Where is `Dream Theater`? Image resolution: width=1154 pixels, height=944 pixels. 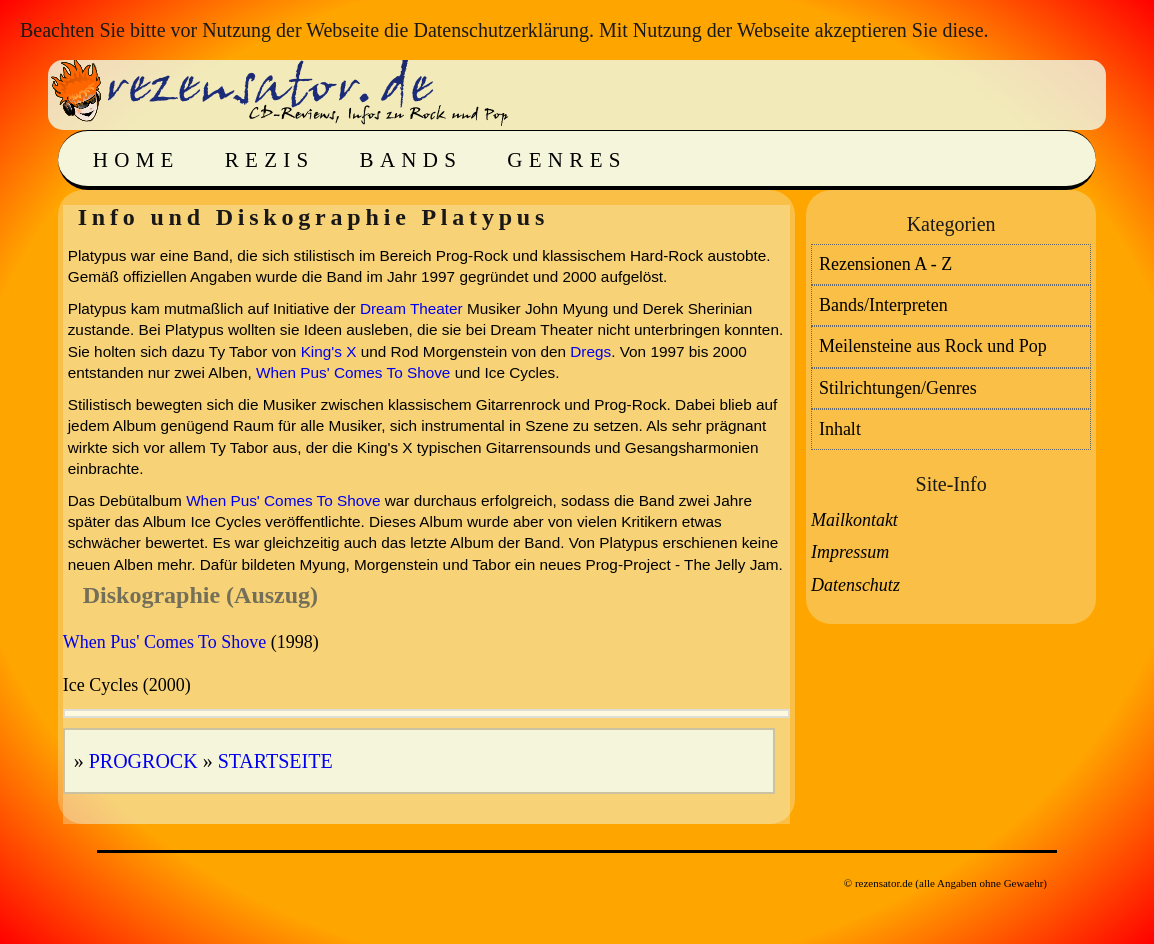
Dream Theater is located at coordinates (411, 308).